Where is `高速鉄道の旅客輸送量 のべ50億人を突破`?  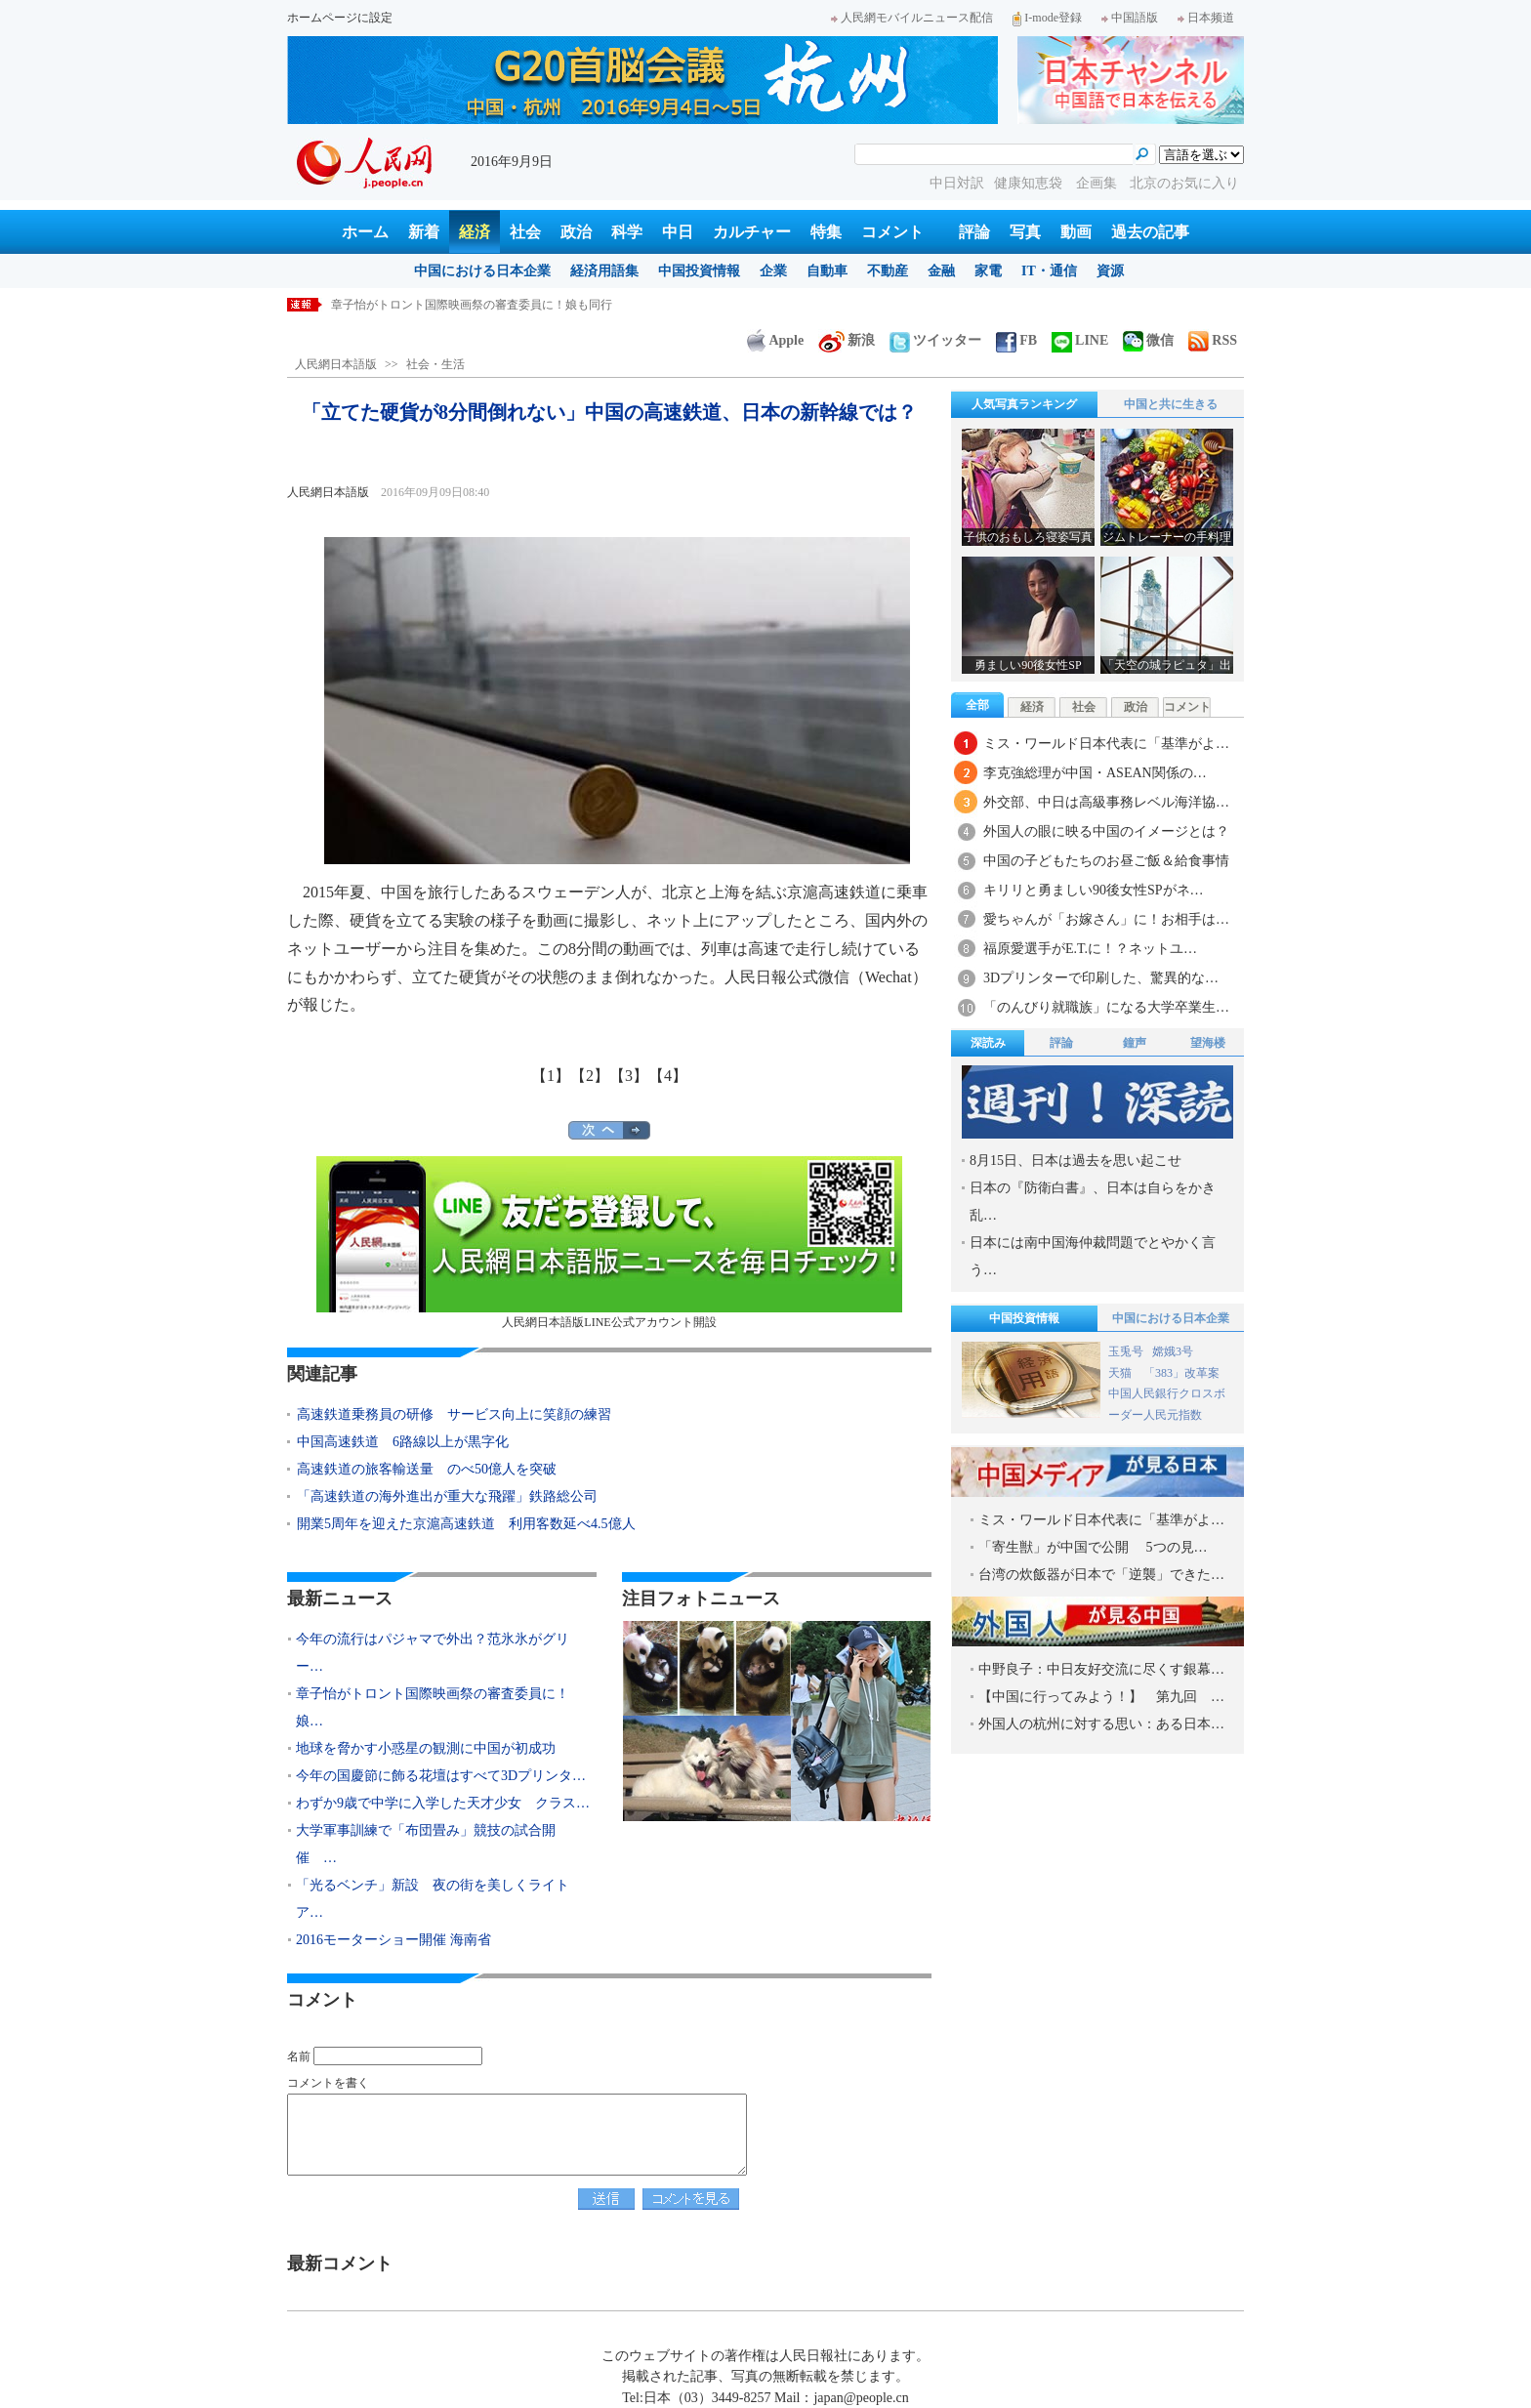
高速鉄道の旅客輸送量 のべ50億人を突破 is located at coordinates (427, 1469).